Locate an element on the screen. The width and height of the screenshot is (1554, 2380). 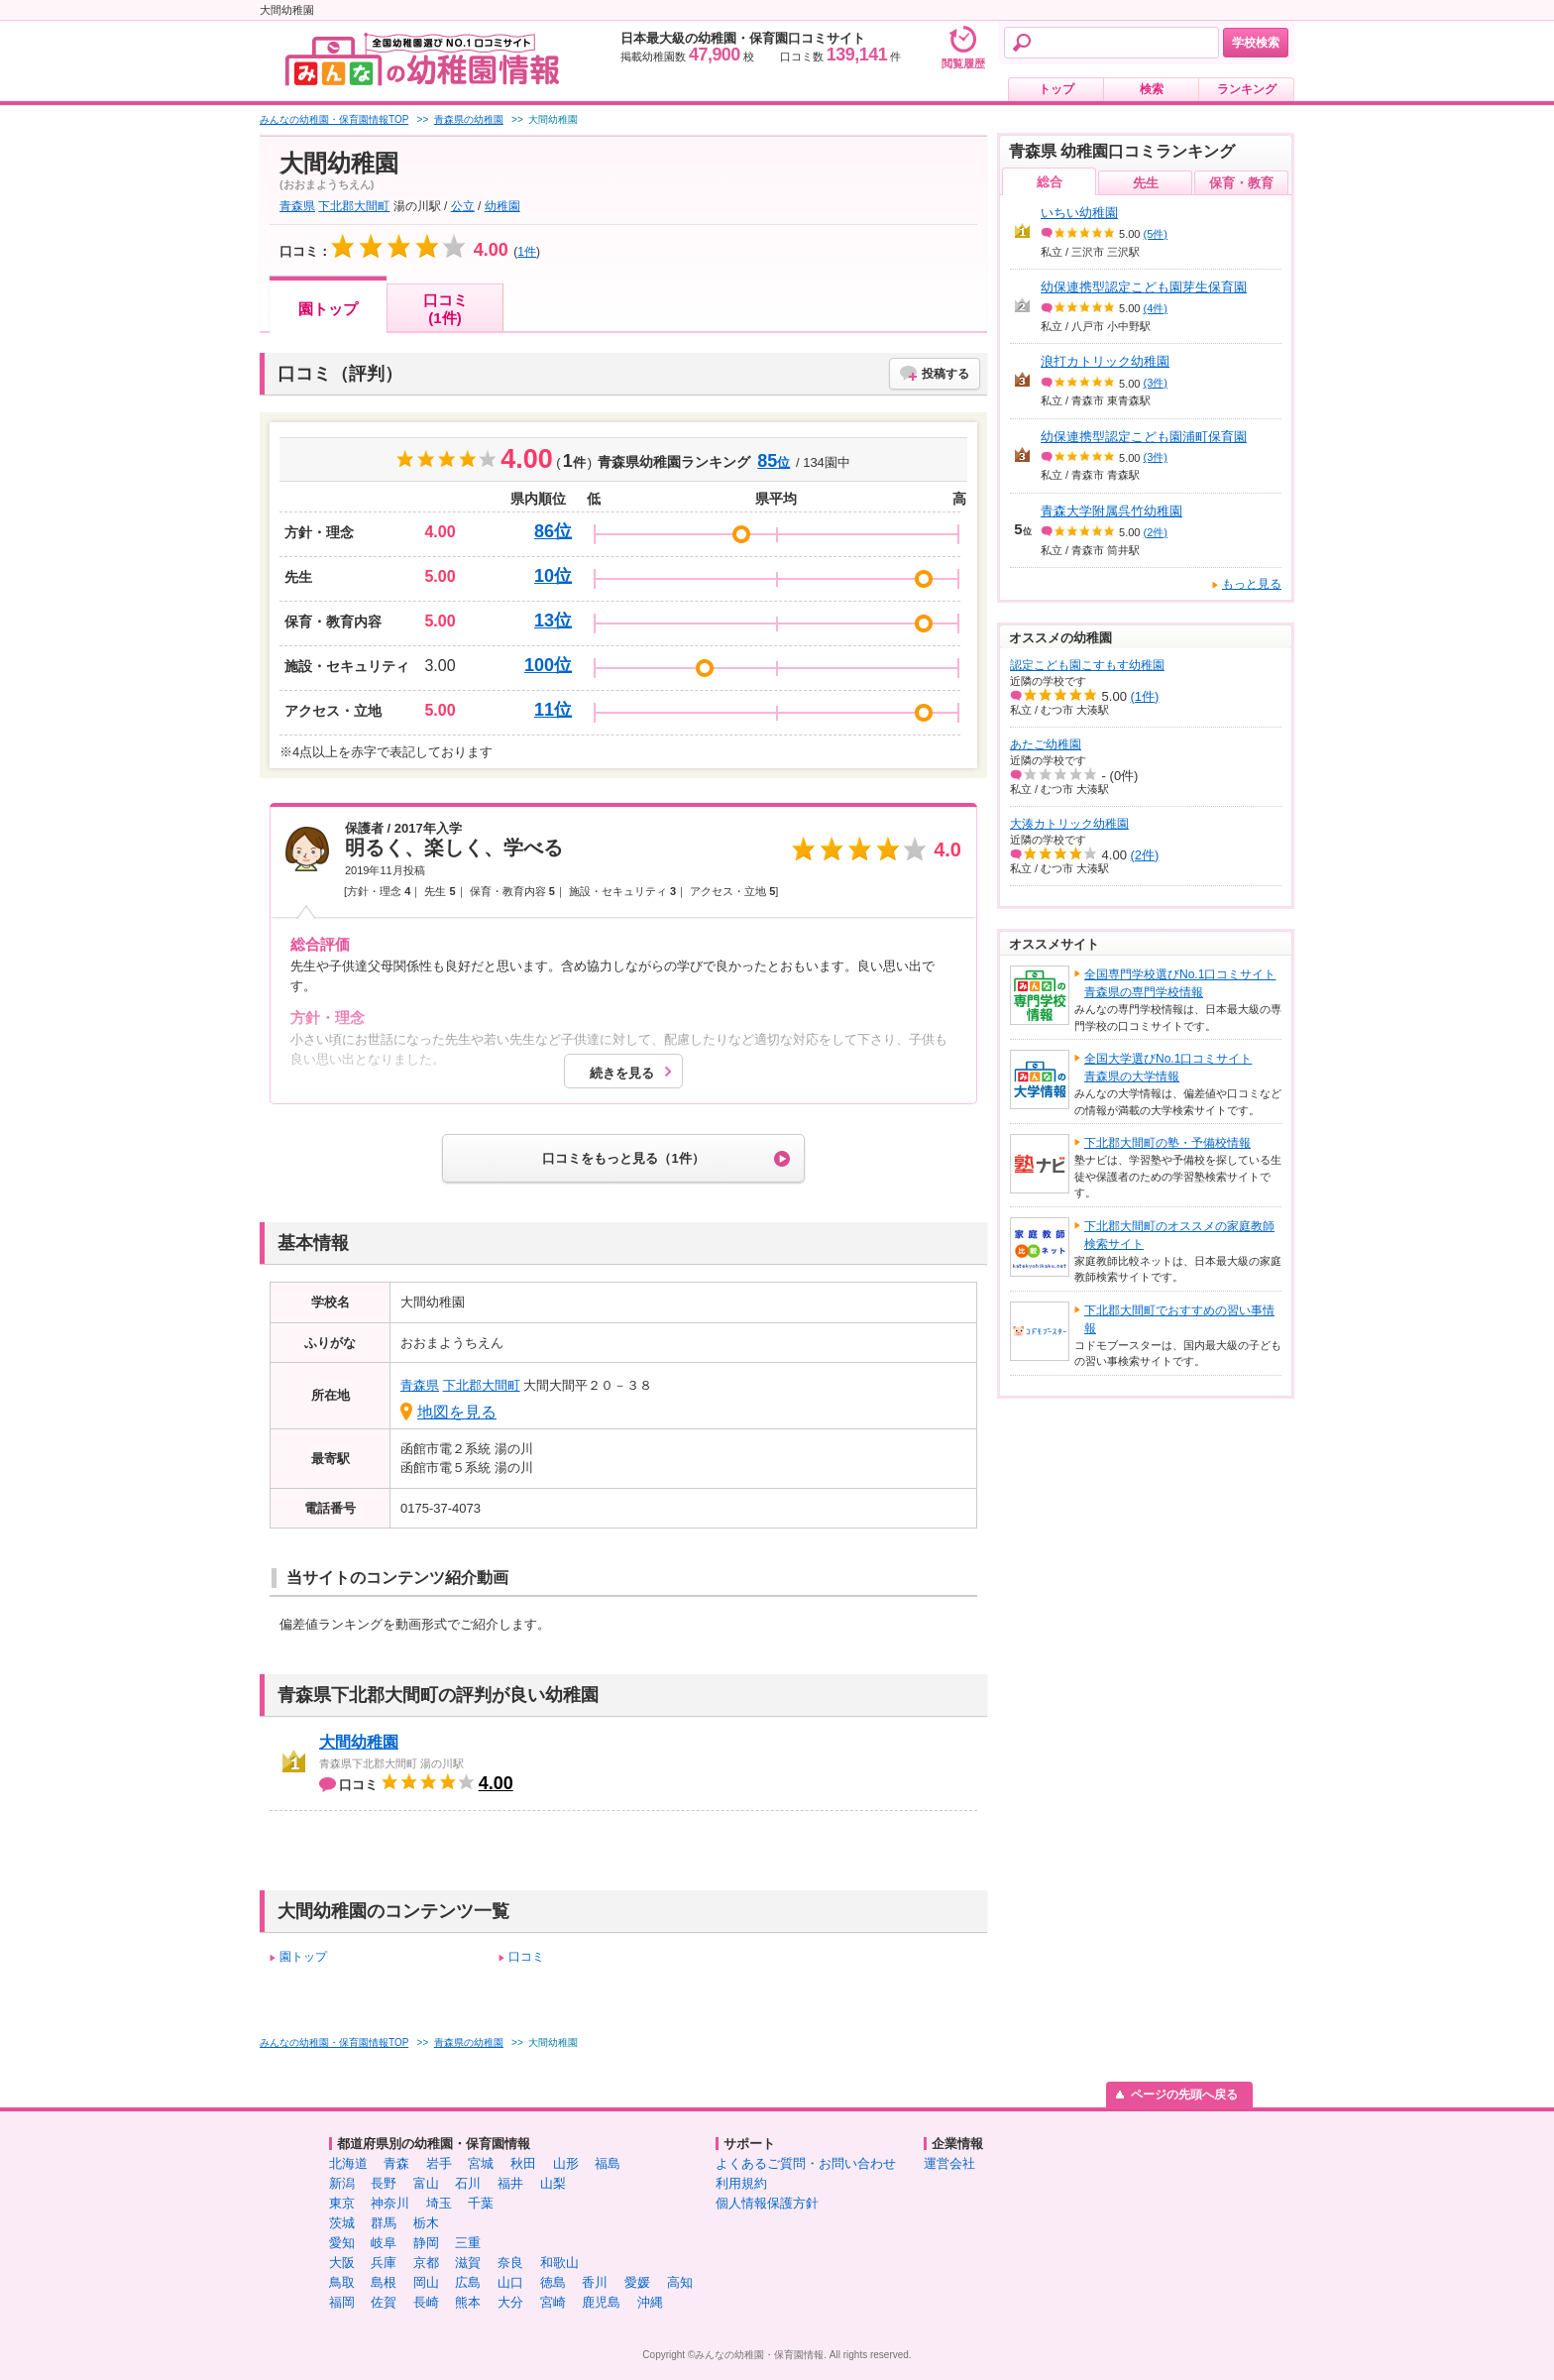
(5件) is located at coordinates (1155, 234).